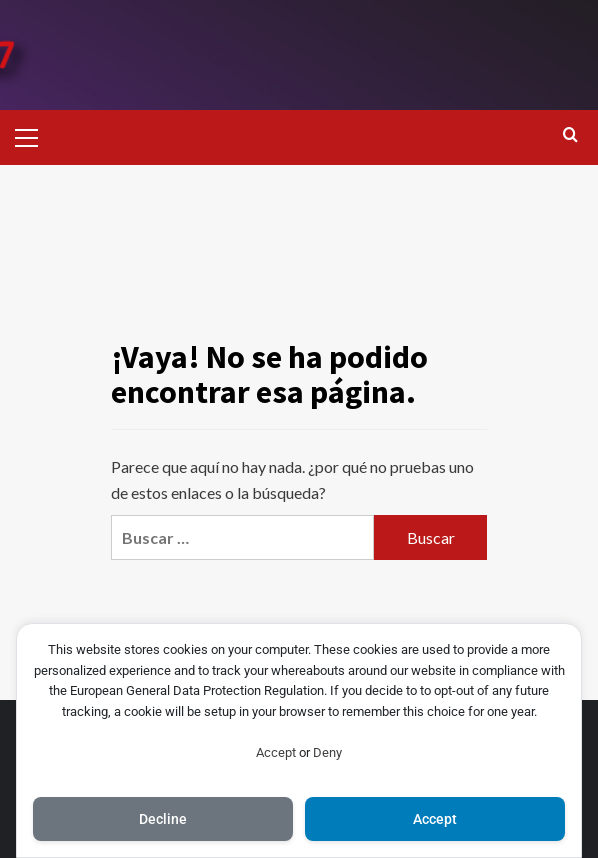 The height and width of the screenshot is (858, 598). What do you see at coordinates (327, 752) in the screenshot?
I see `Deny` at bounding box center [327, 752].